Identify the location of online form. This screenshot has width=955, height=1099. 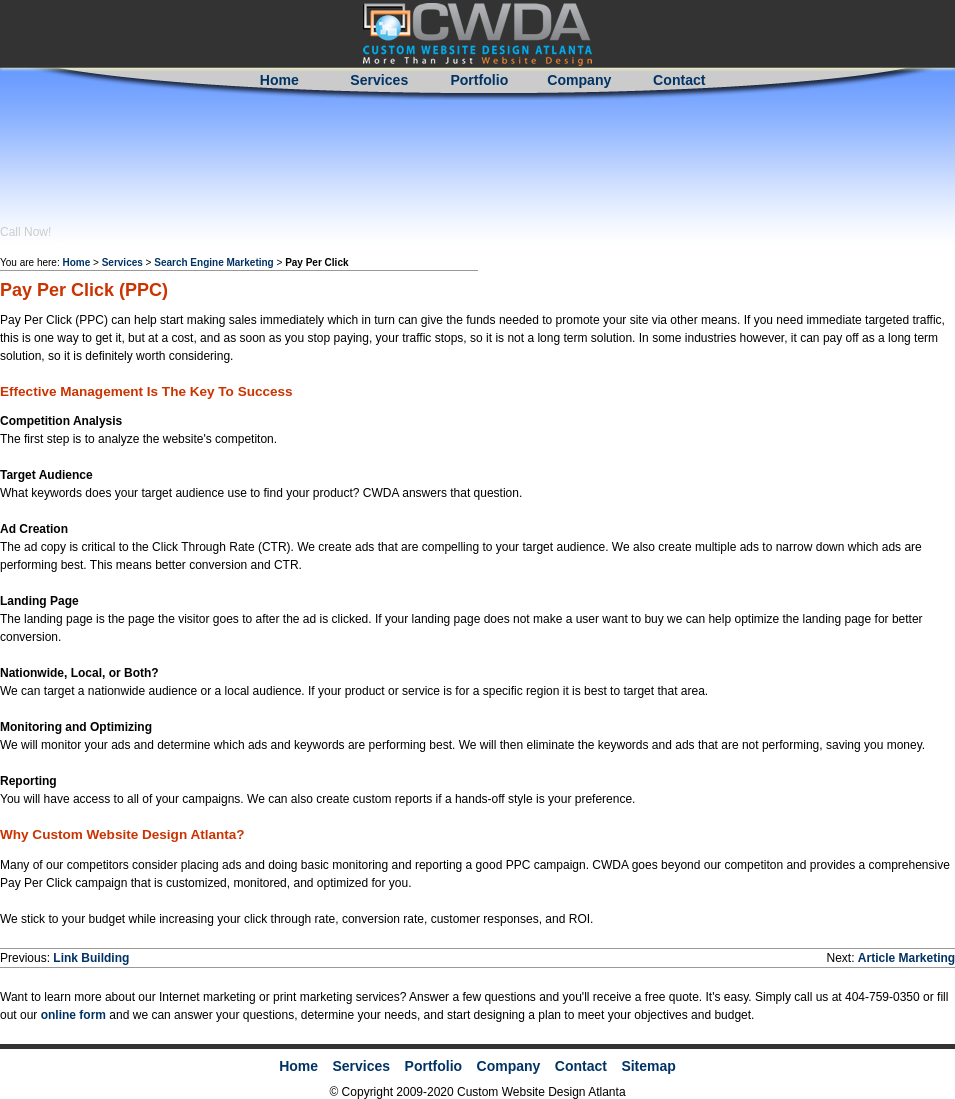
(71, 1015).